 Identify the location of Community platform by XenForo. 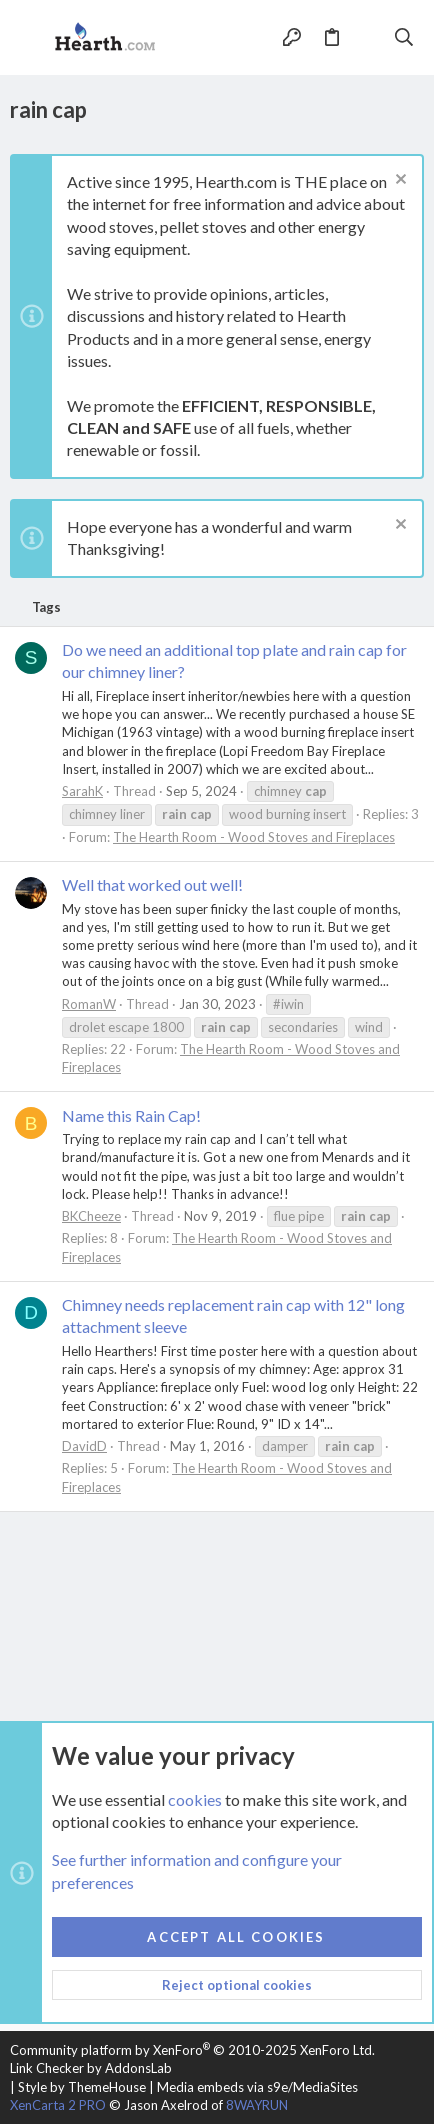
(192, 2050).